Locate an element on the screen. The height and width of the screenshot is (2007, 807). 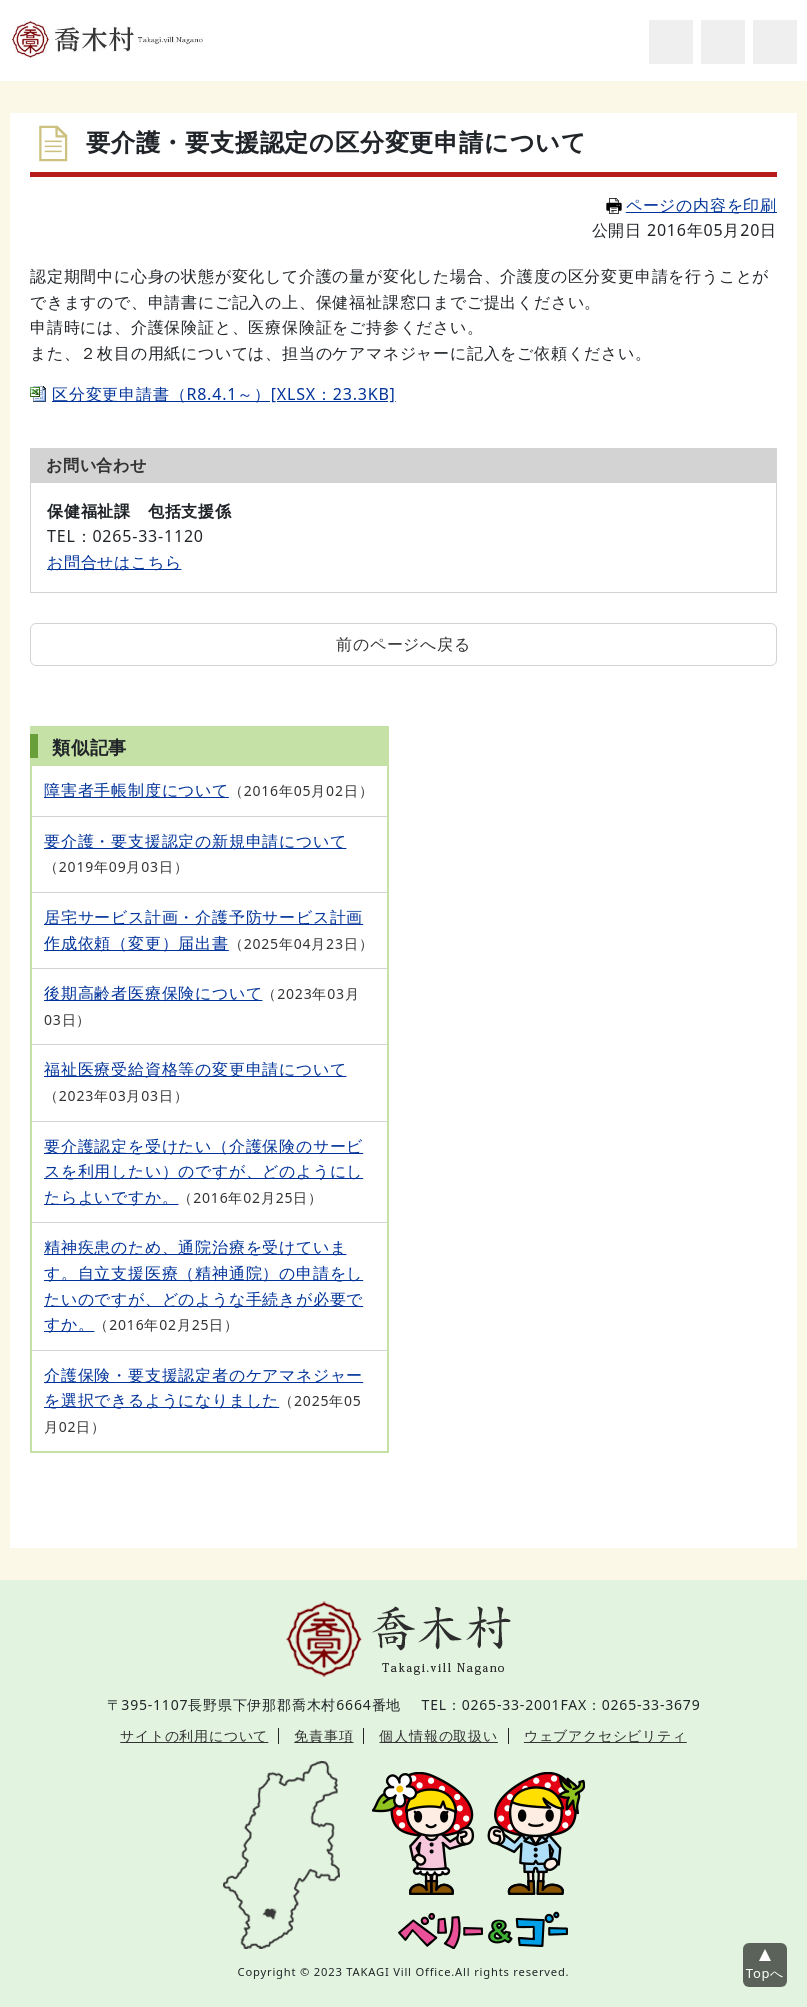
後期高齢者医療保険について is located at coordinates (153, 993).